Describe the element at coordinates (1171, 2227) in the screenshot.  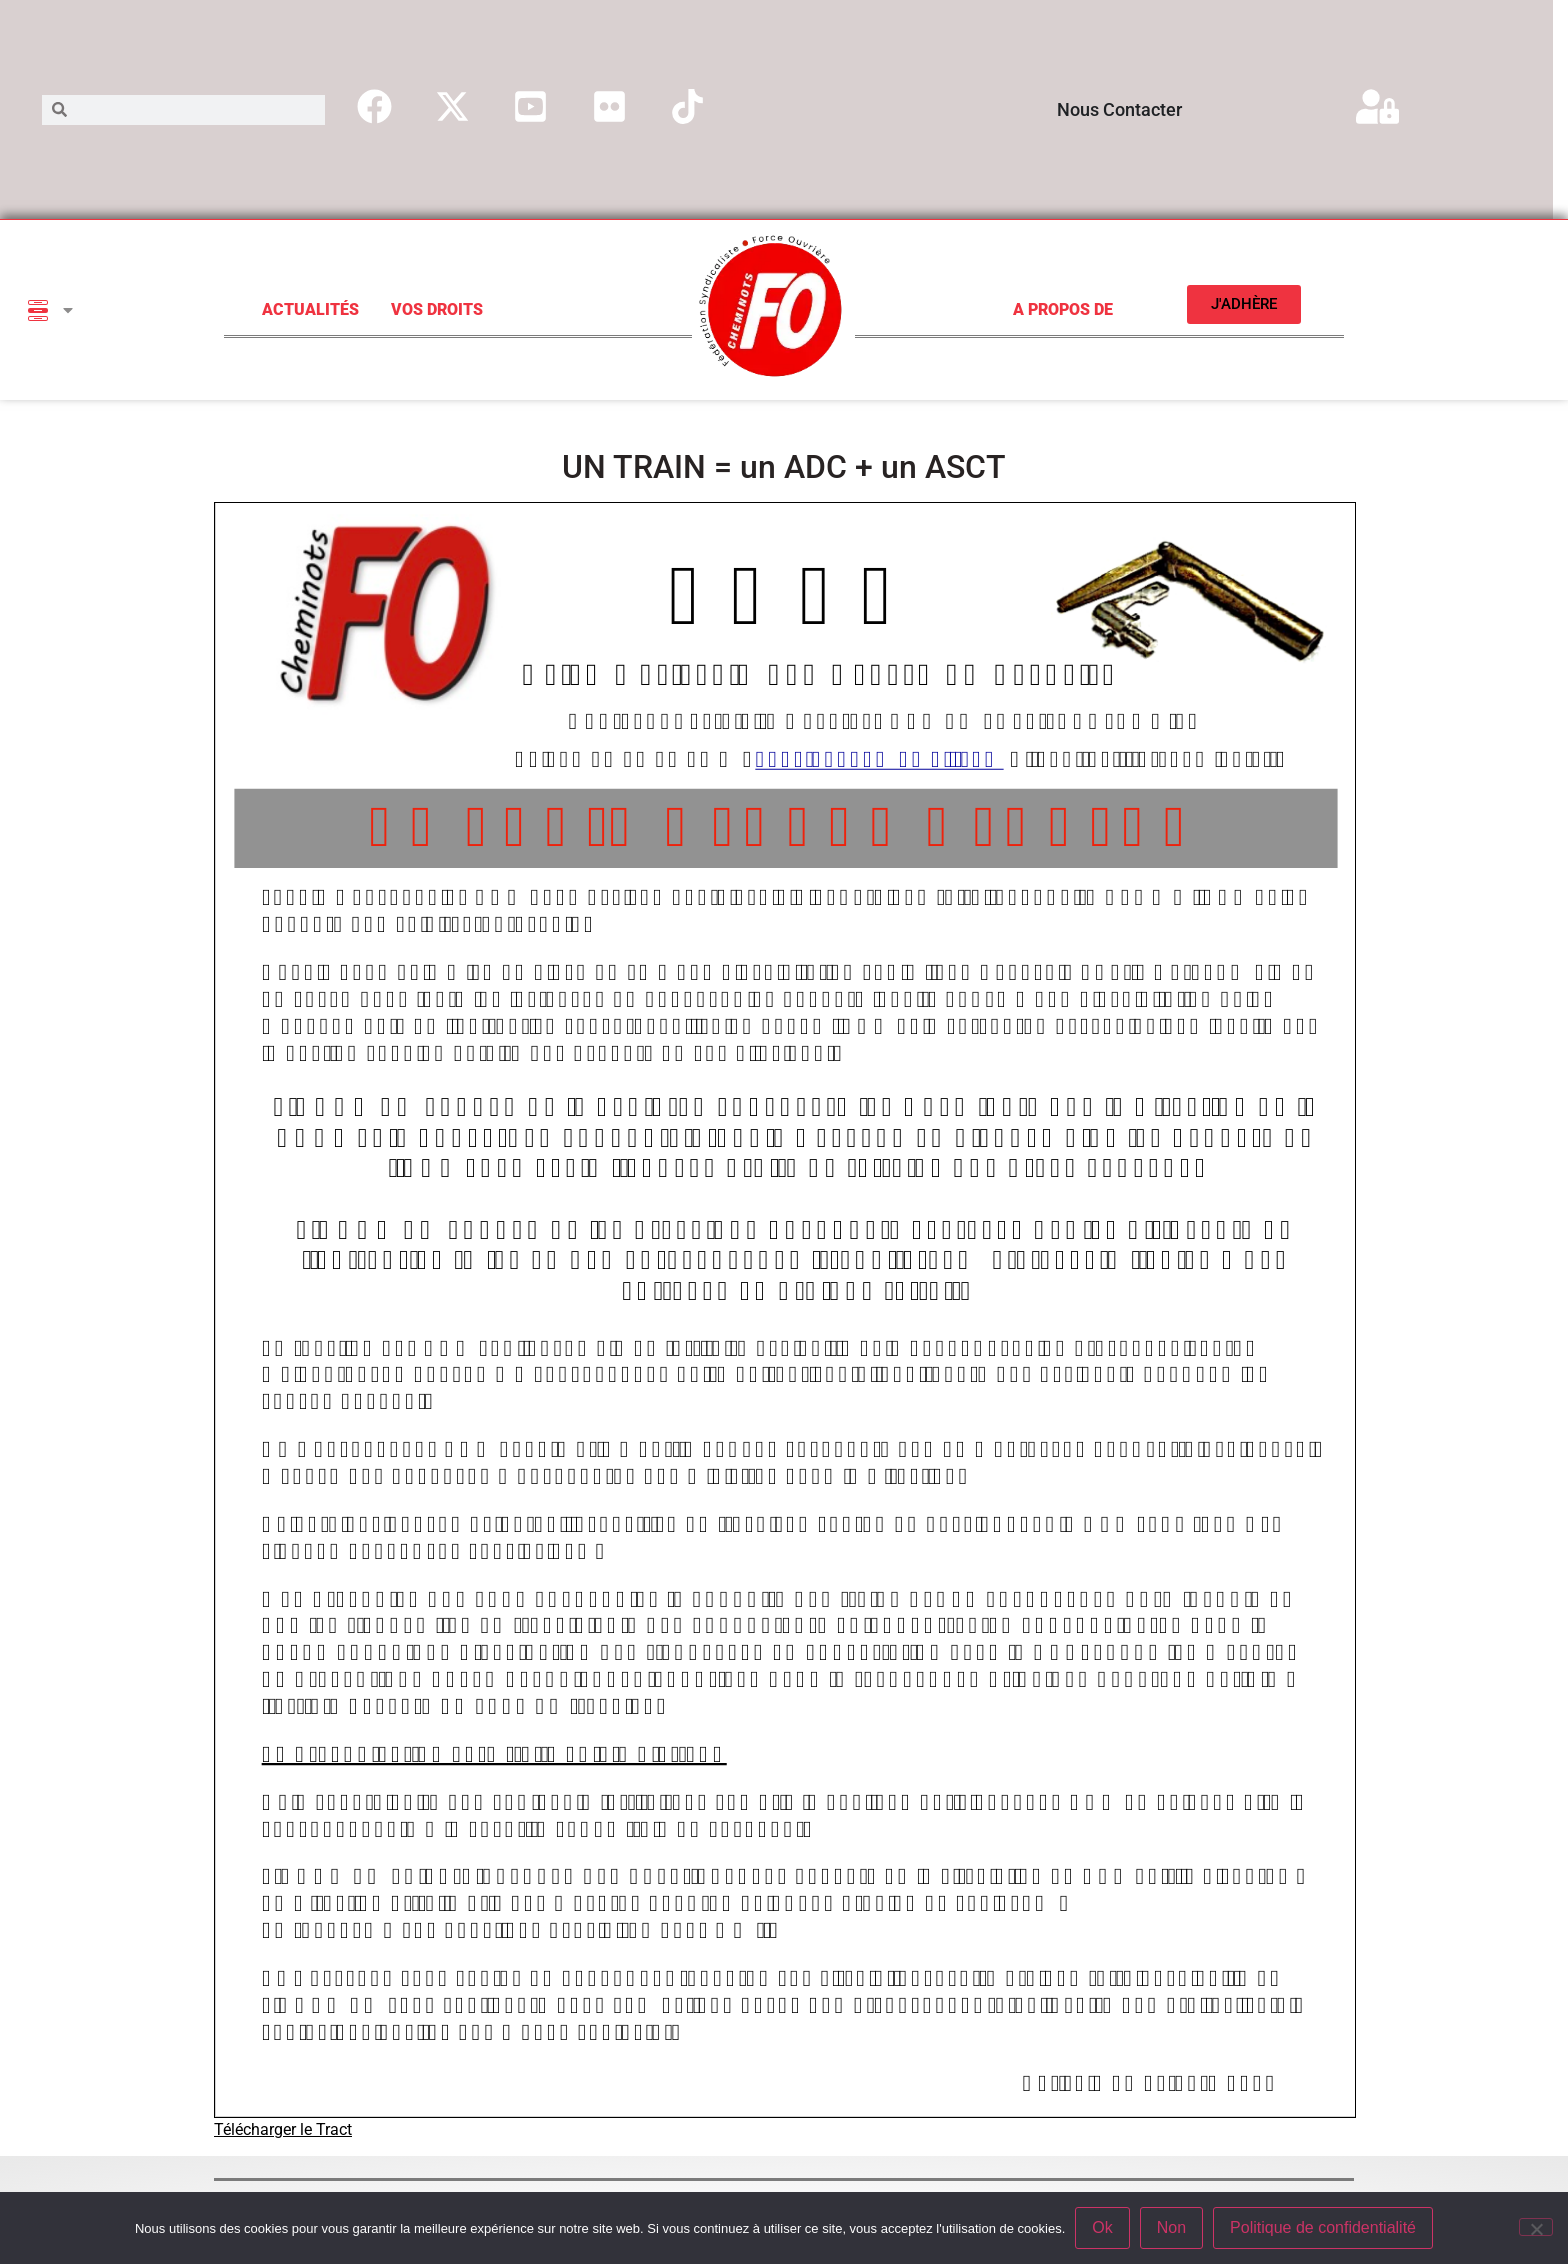
I see `Non` at that location.